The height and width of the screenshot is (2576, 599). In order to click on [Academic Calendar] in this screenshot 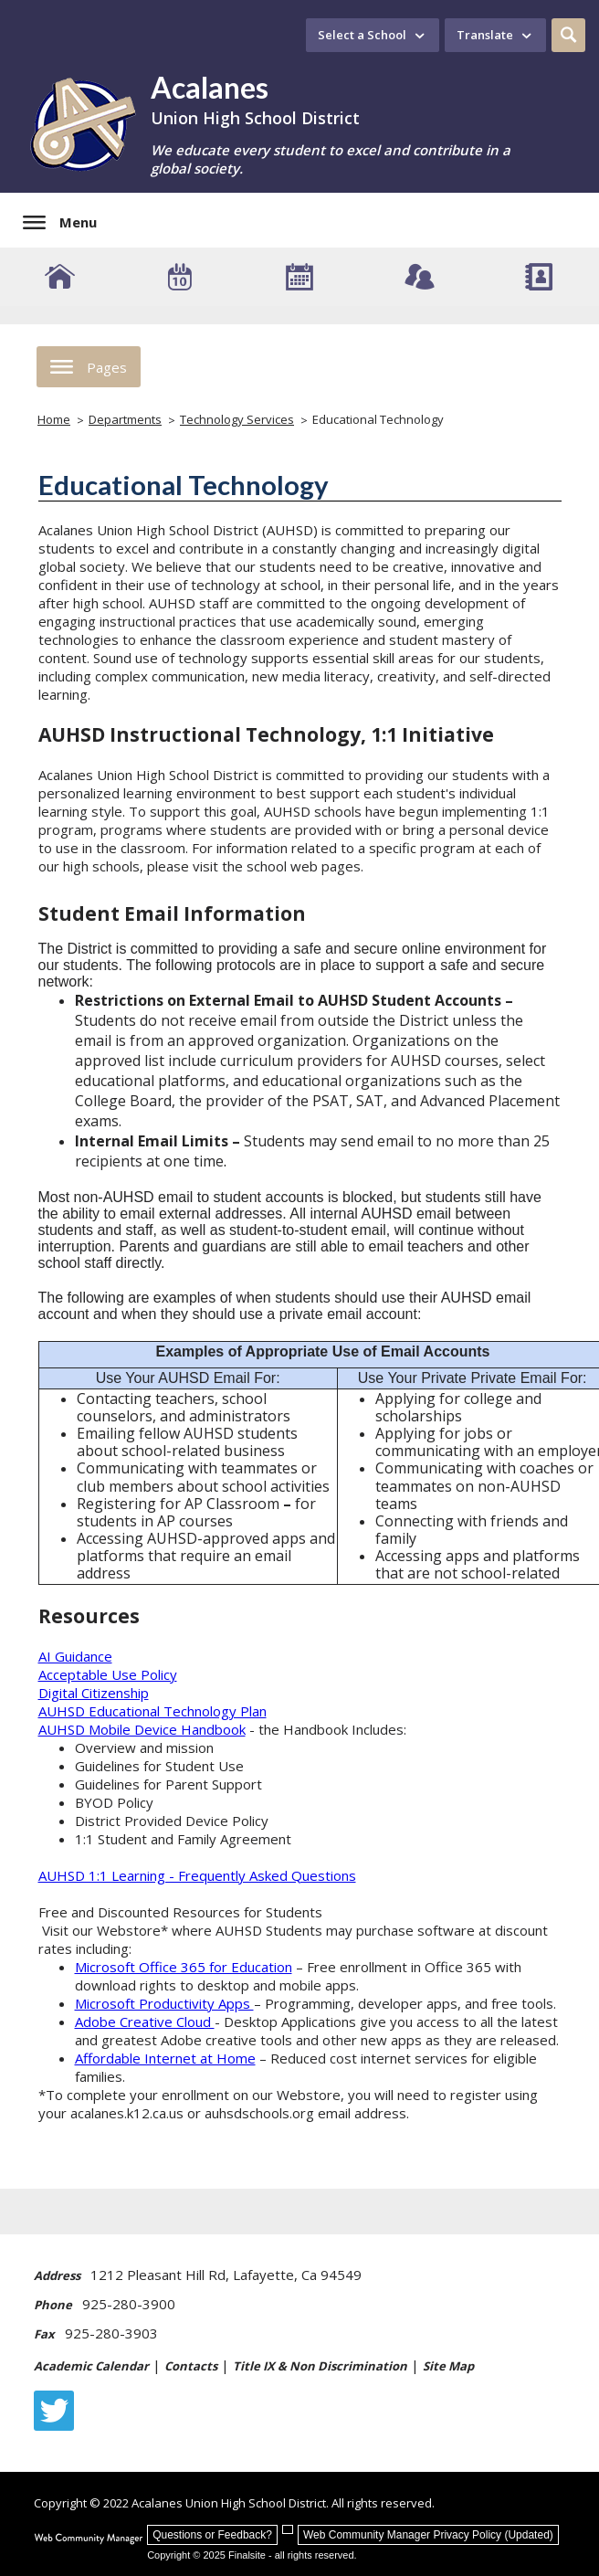, I will do `click(299, 277)`.